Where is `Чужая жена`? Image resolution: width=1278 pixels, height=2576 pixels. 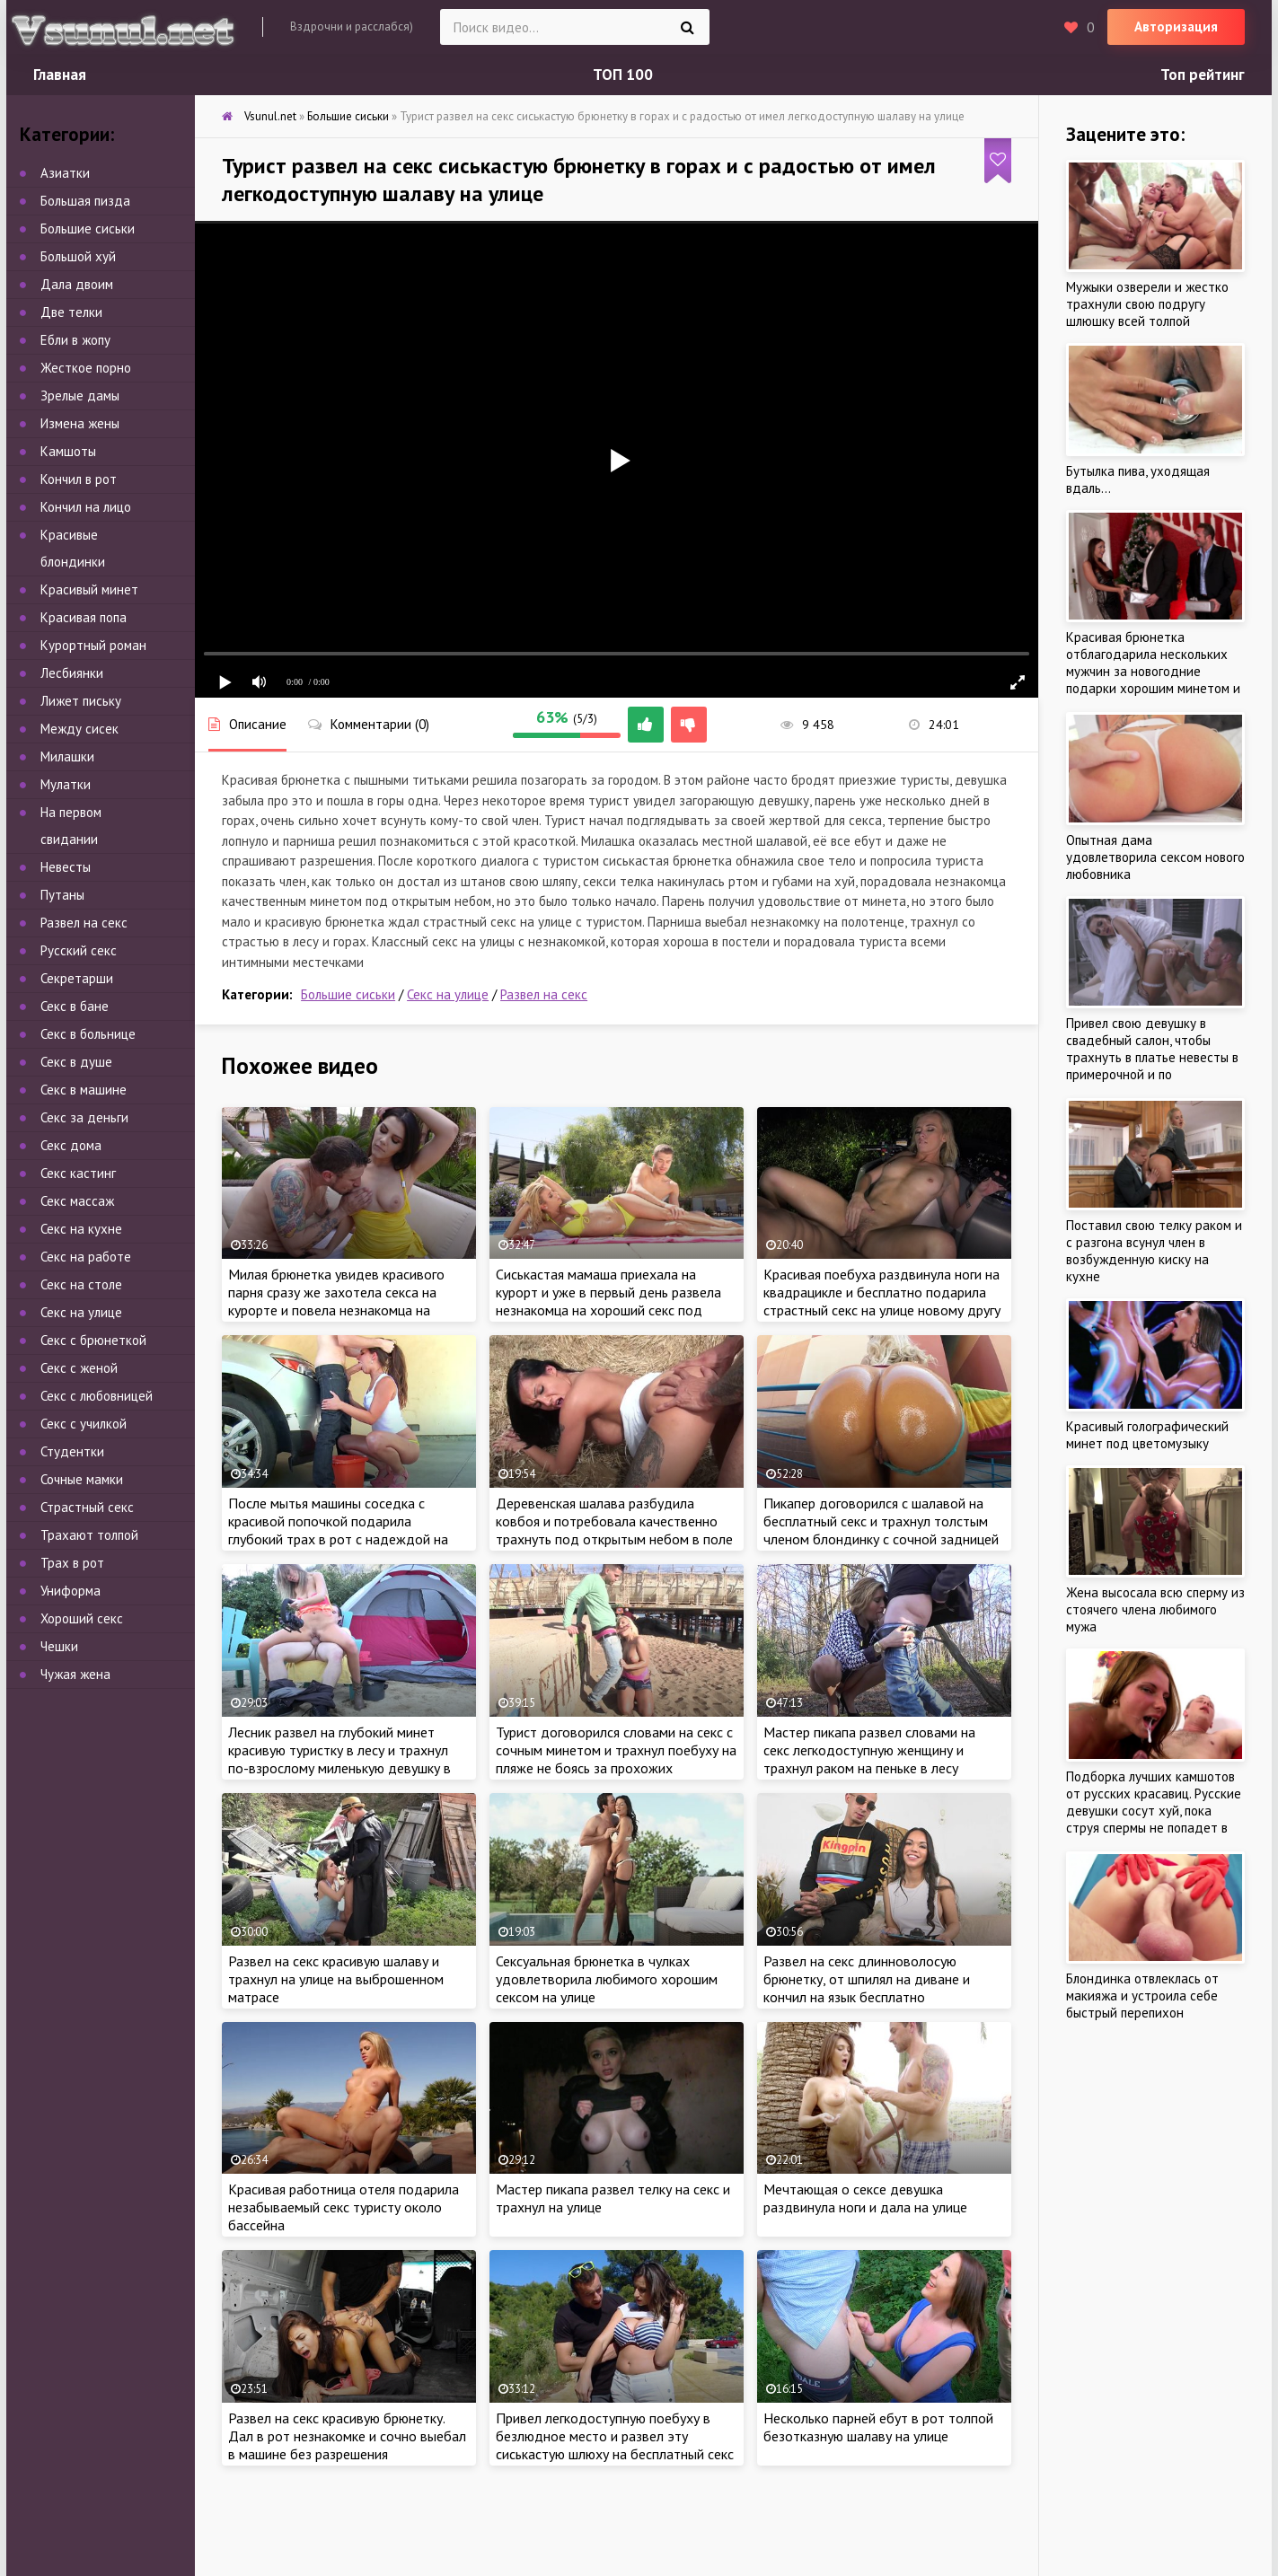
Чужая жена is located at coordinates (75, 1674).